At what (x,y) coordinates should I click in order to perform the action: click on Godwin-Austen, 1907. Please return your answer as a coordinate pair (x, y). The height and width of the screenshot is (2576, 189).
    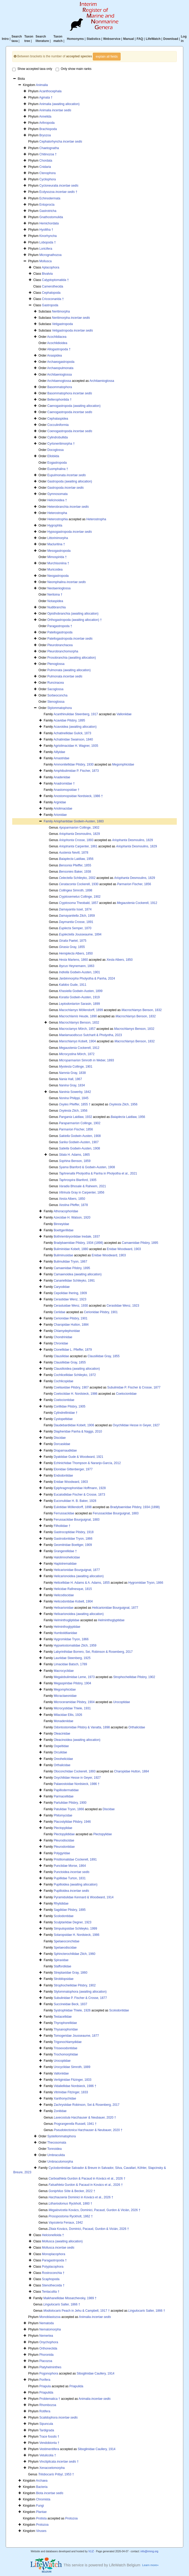
    Looking at the image, I should click on (79, 1142).